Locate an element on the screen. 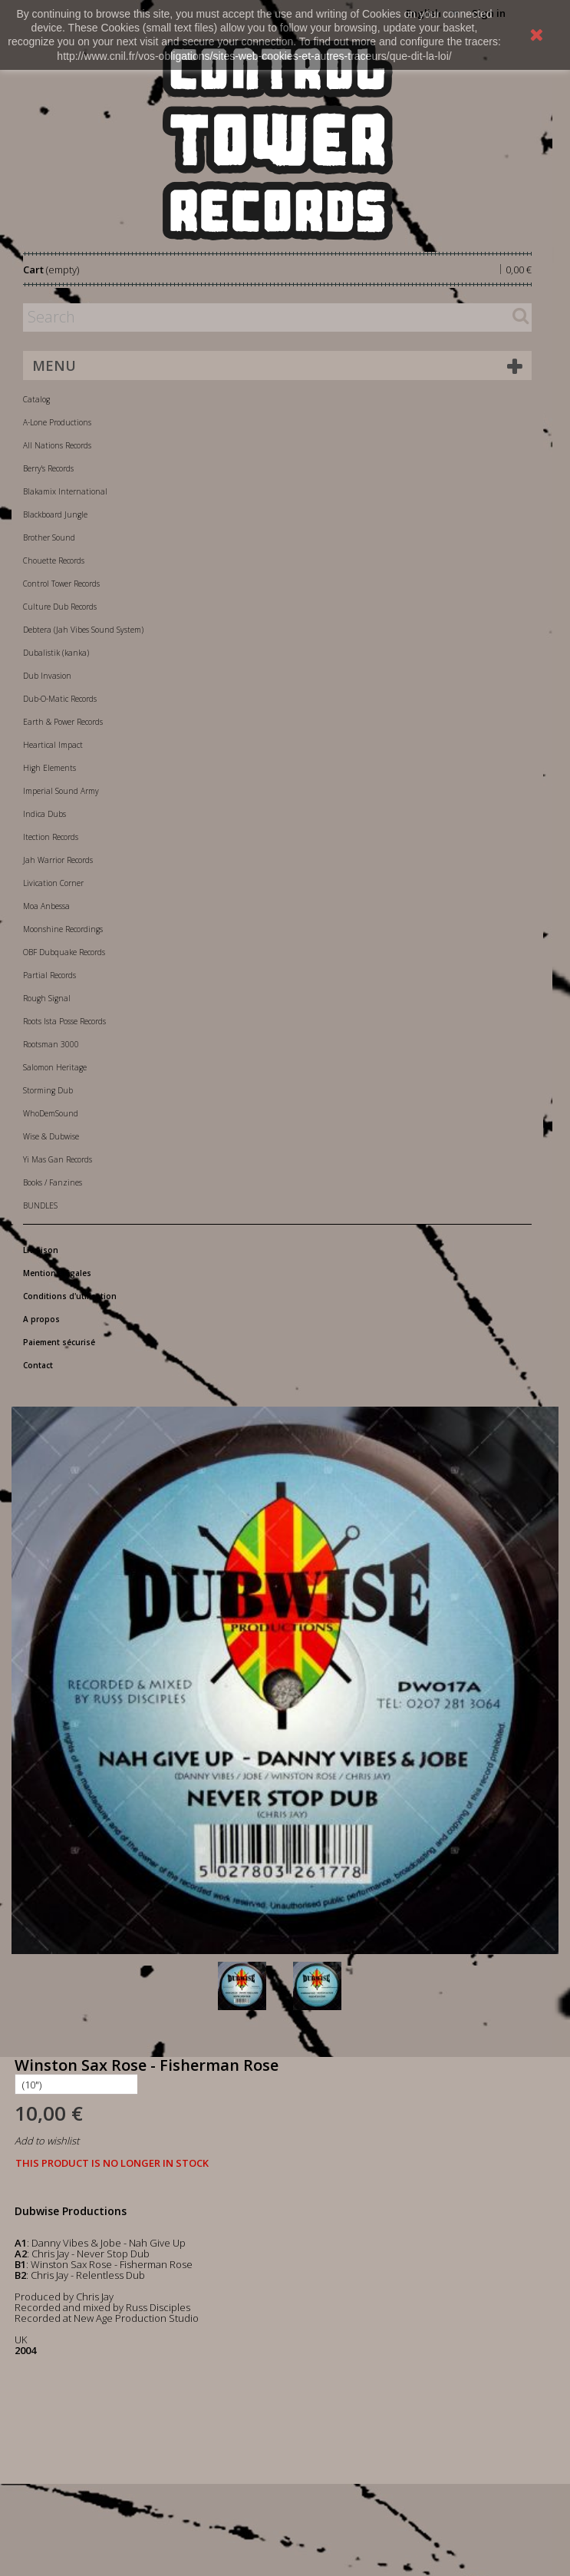 The height and width of the screenshot is (2576, 570). Mentions légales is located at coordinates (57, 1273).